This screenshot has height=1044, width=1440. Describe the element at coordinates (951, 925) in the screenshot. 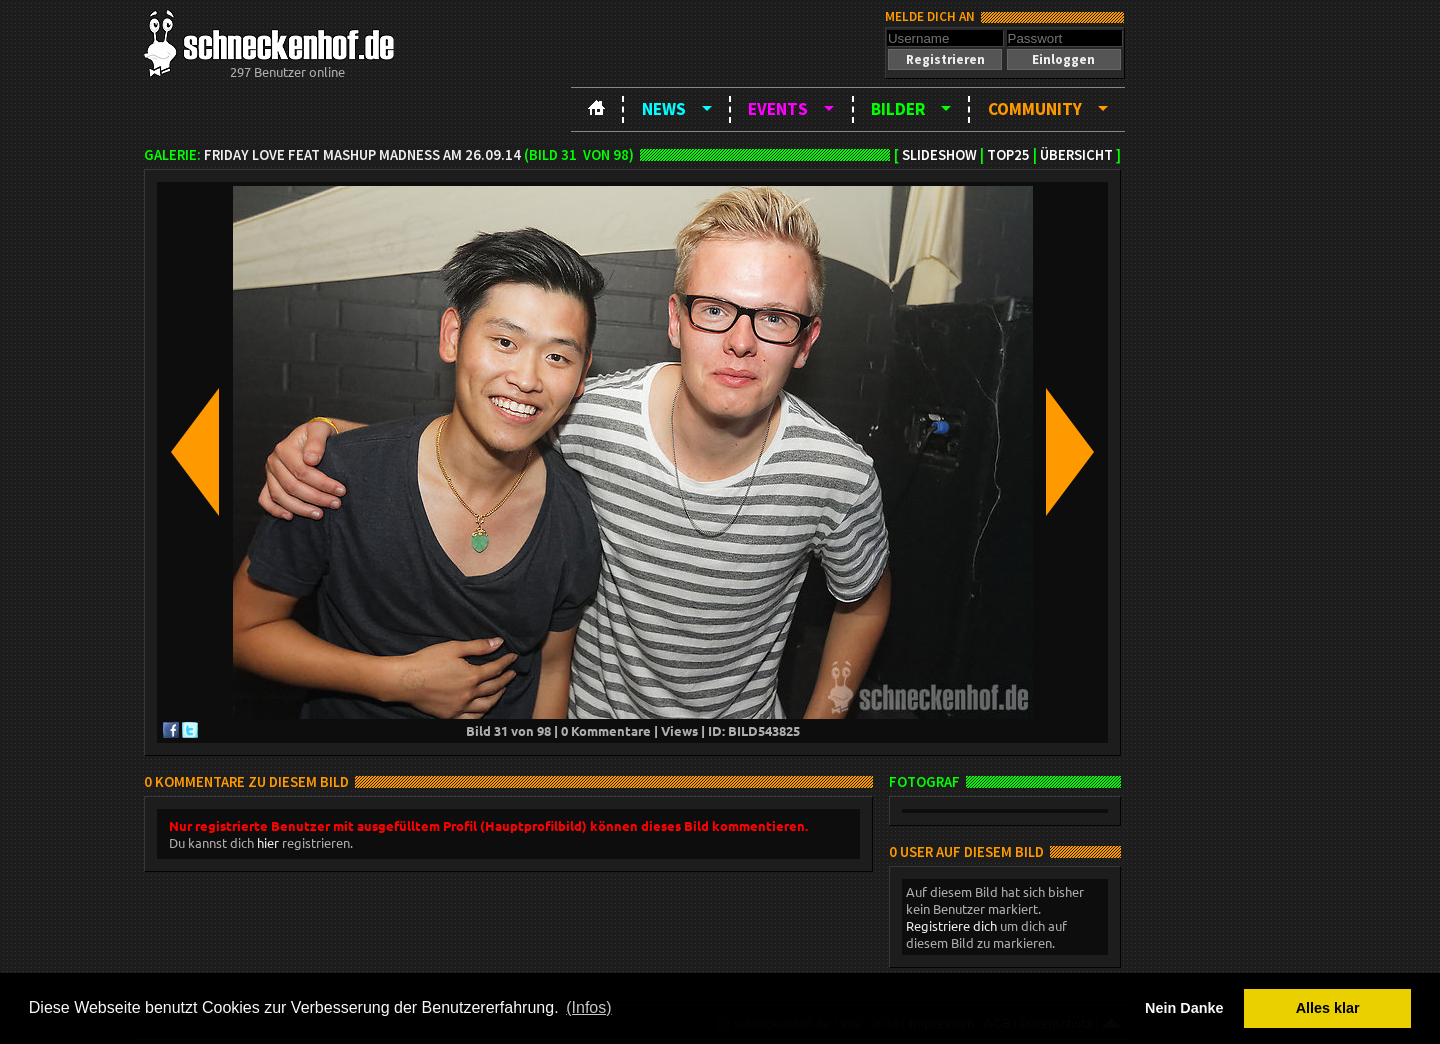

I see `Registriere dich` at that location.